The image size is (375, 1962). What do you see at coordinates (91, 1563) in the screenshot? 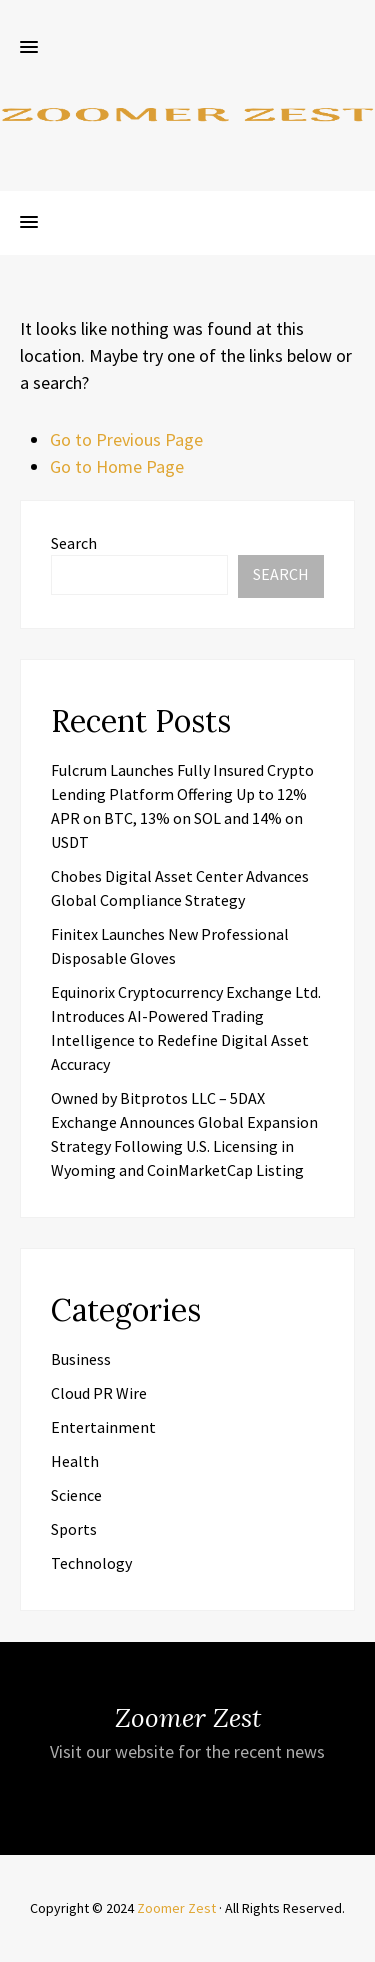
I see `Technology` at bounding box center [91, 1563].